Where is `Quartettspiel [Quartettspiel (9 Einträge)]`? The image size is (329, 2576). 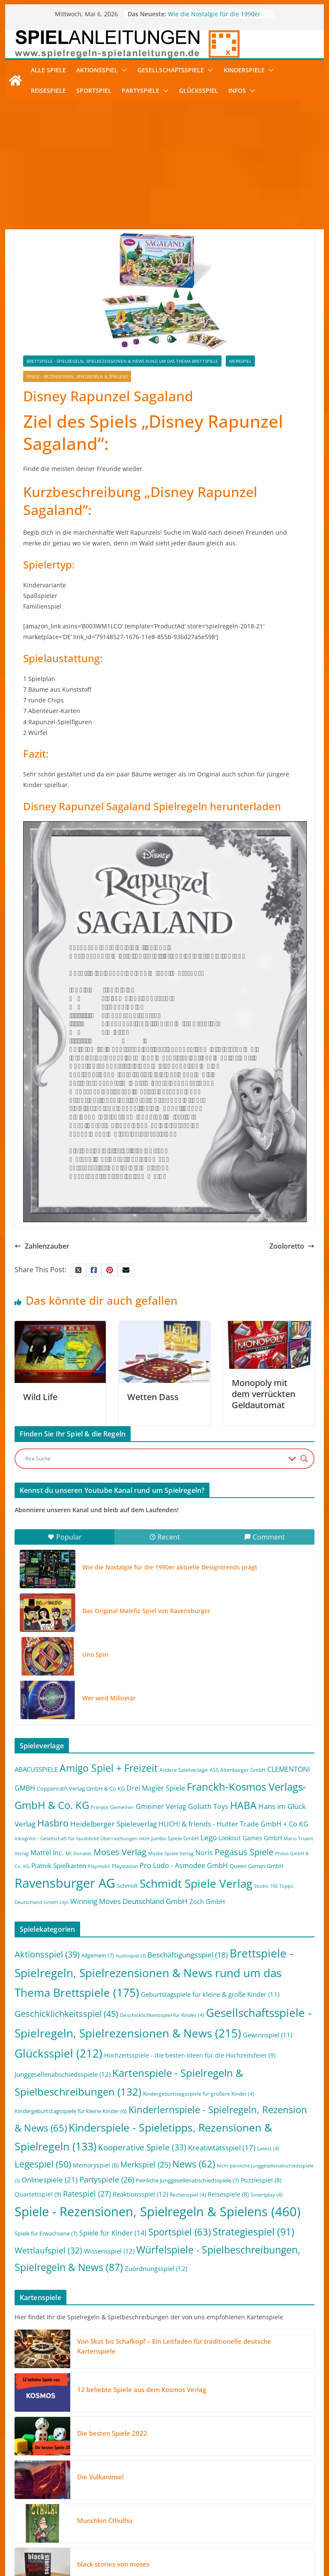
Quartettspiel [Quartettspiel (9 Einträge)] is located at coordinates (38, 2194).